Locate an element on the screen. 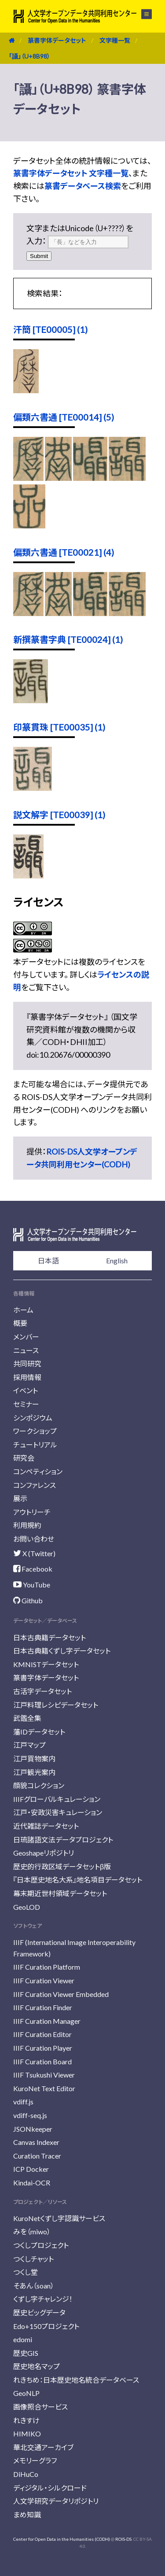 Image resolution: width=165 pixels, height=2576 pixels. ワークショップ is located at coordinates (35, 1431).